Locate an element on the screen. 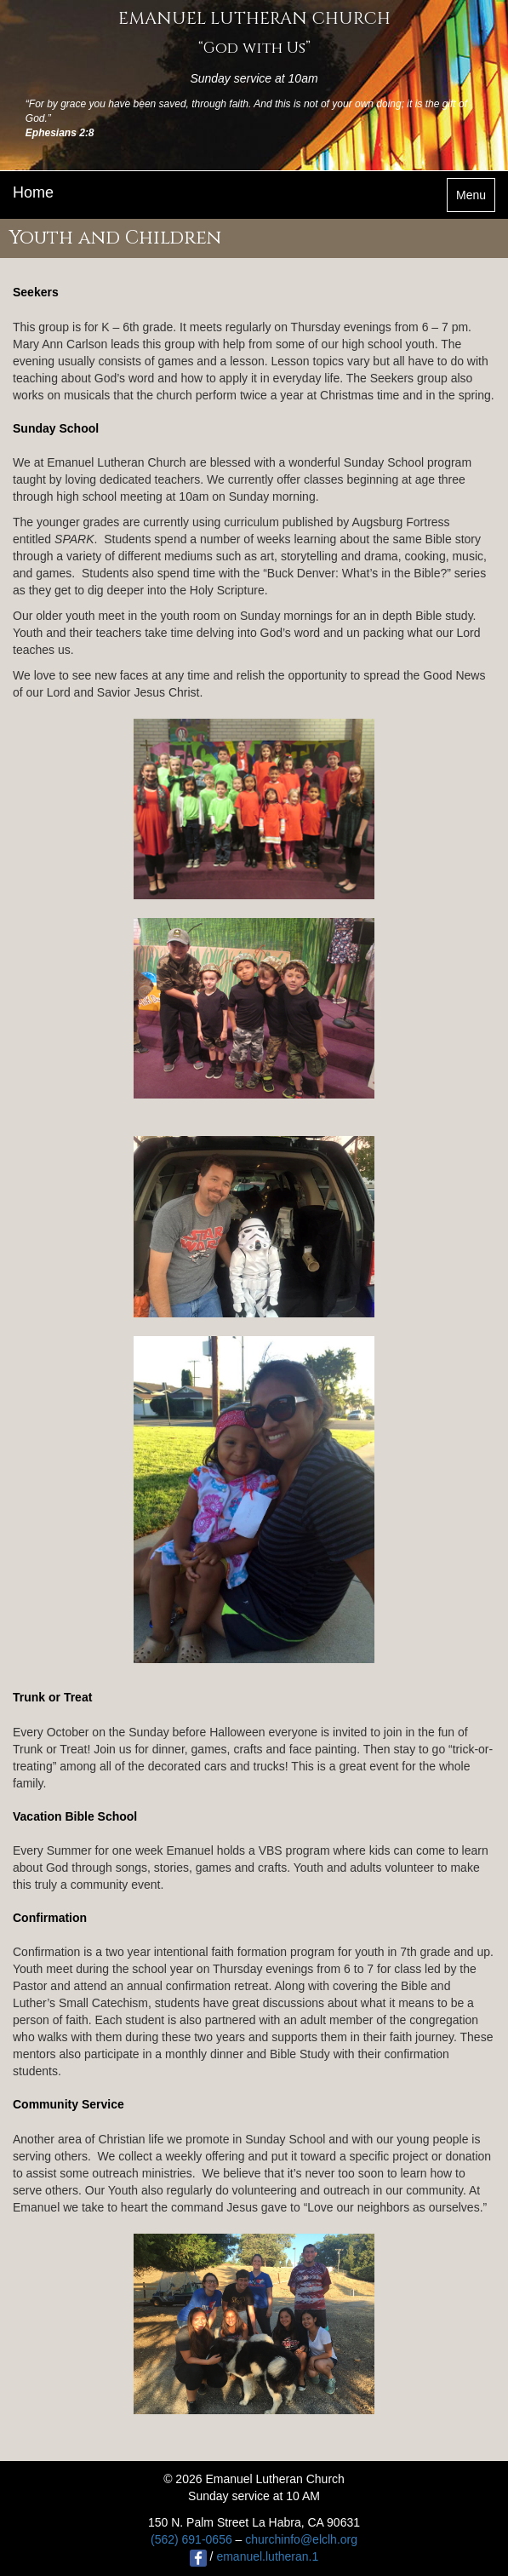 The image size is (508, 2576). Home is located at coordinates (33, 192).